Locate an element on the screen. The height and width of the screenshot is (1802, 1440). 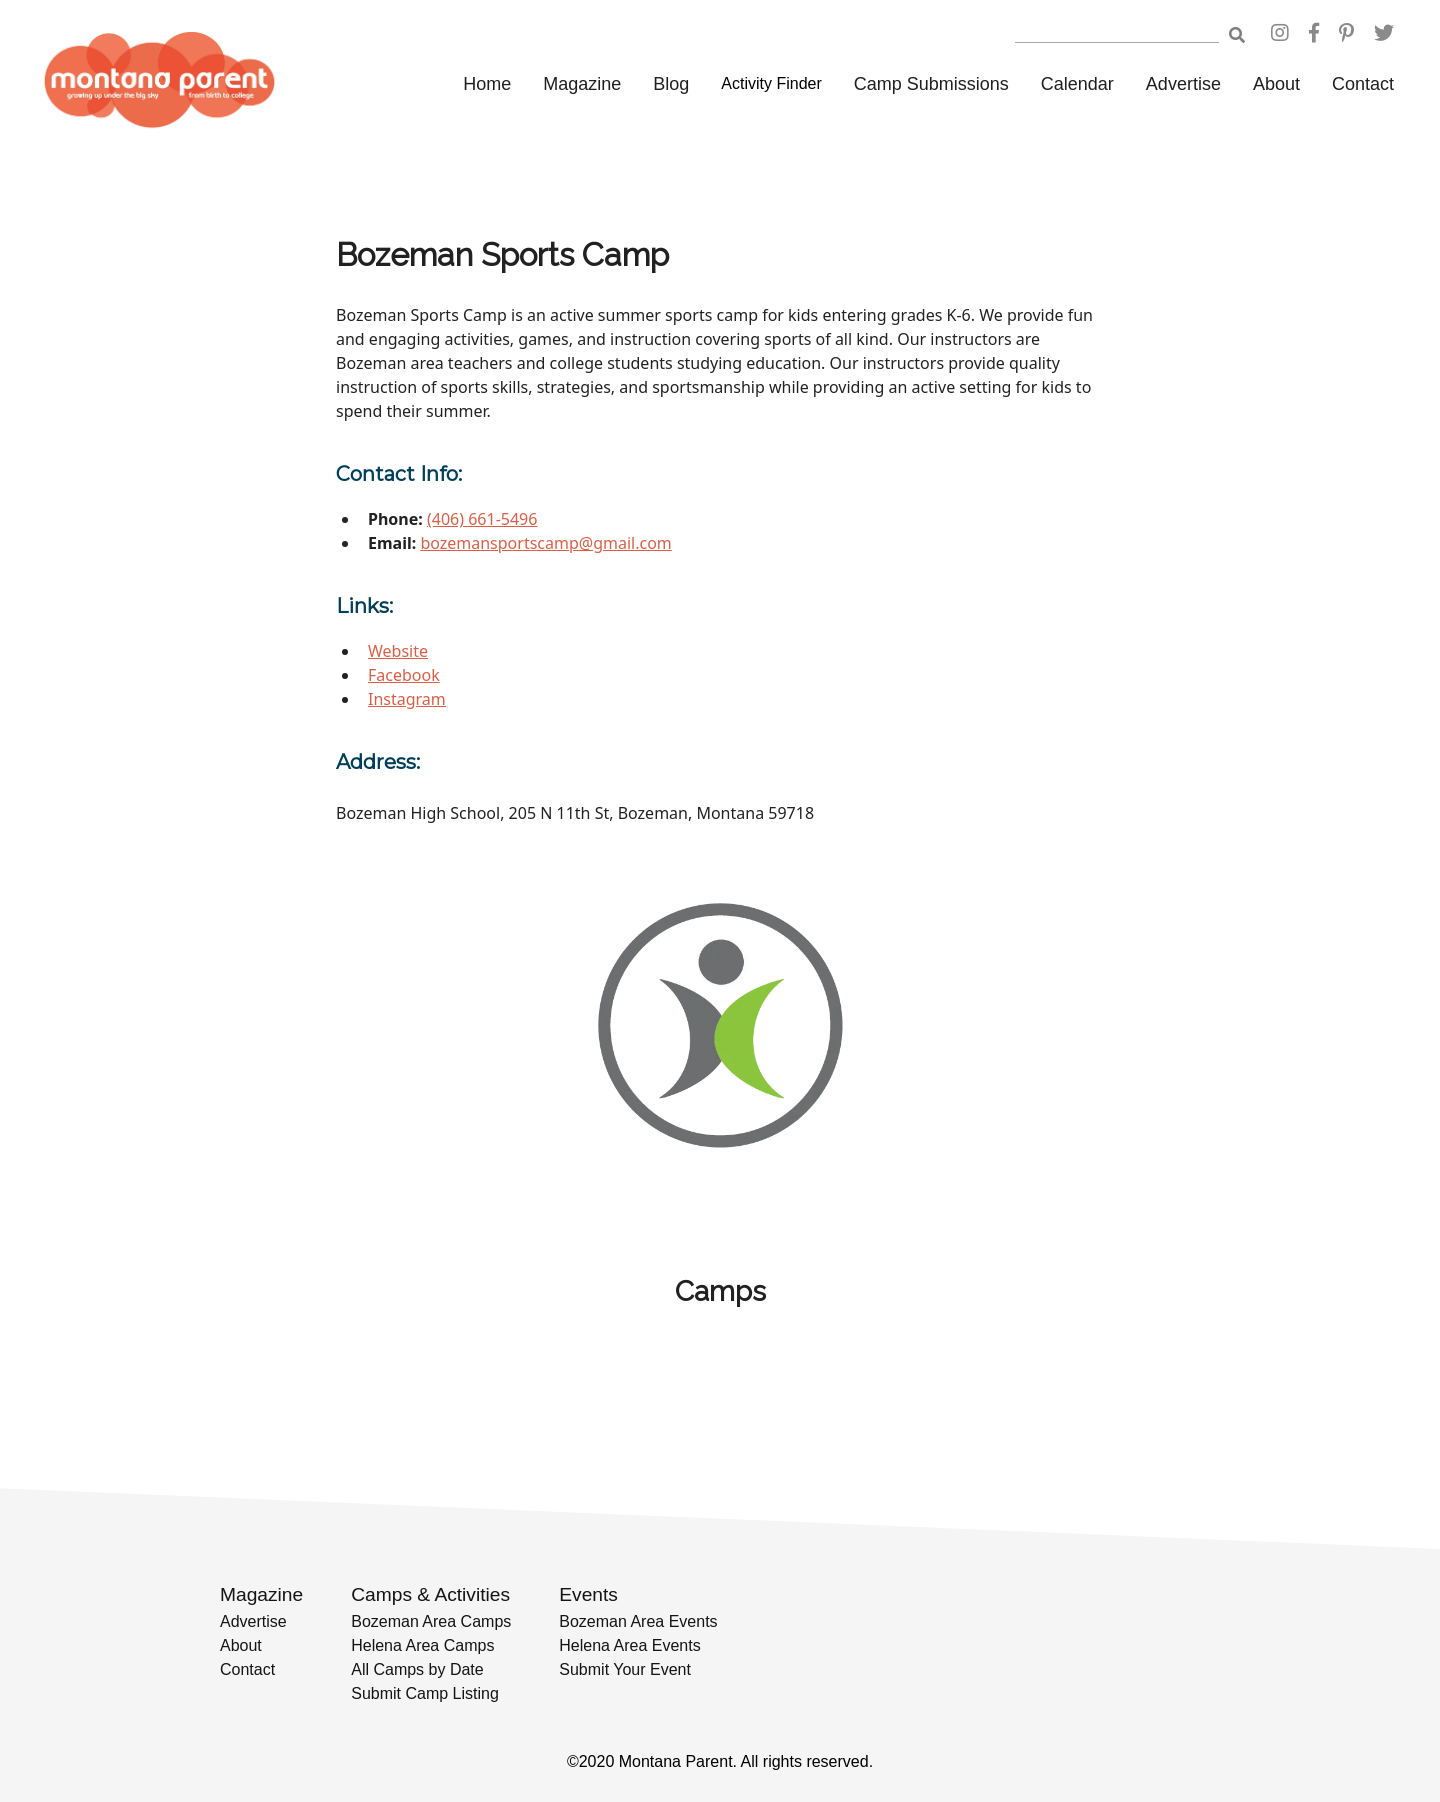
Submit Camp Listing is located at coordinates (425, 1693).